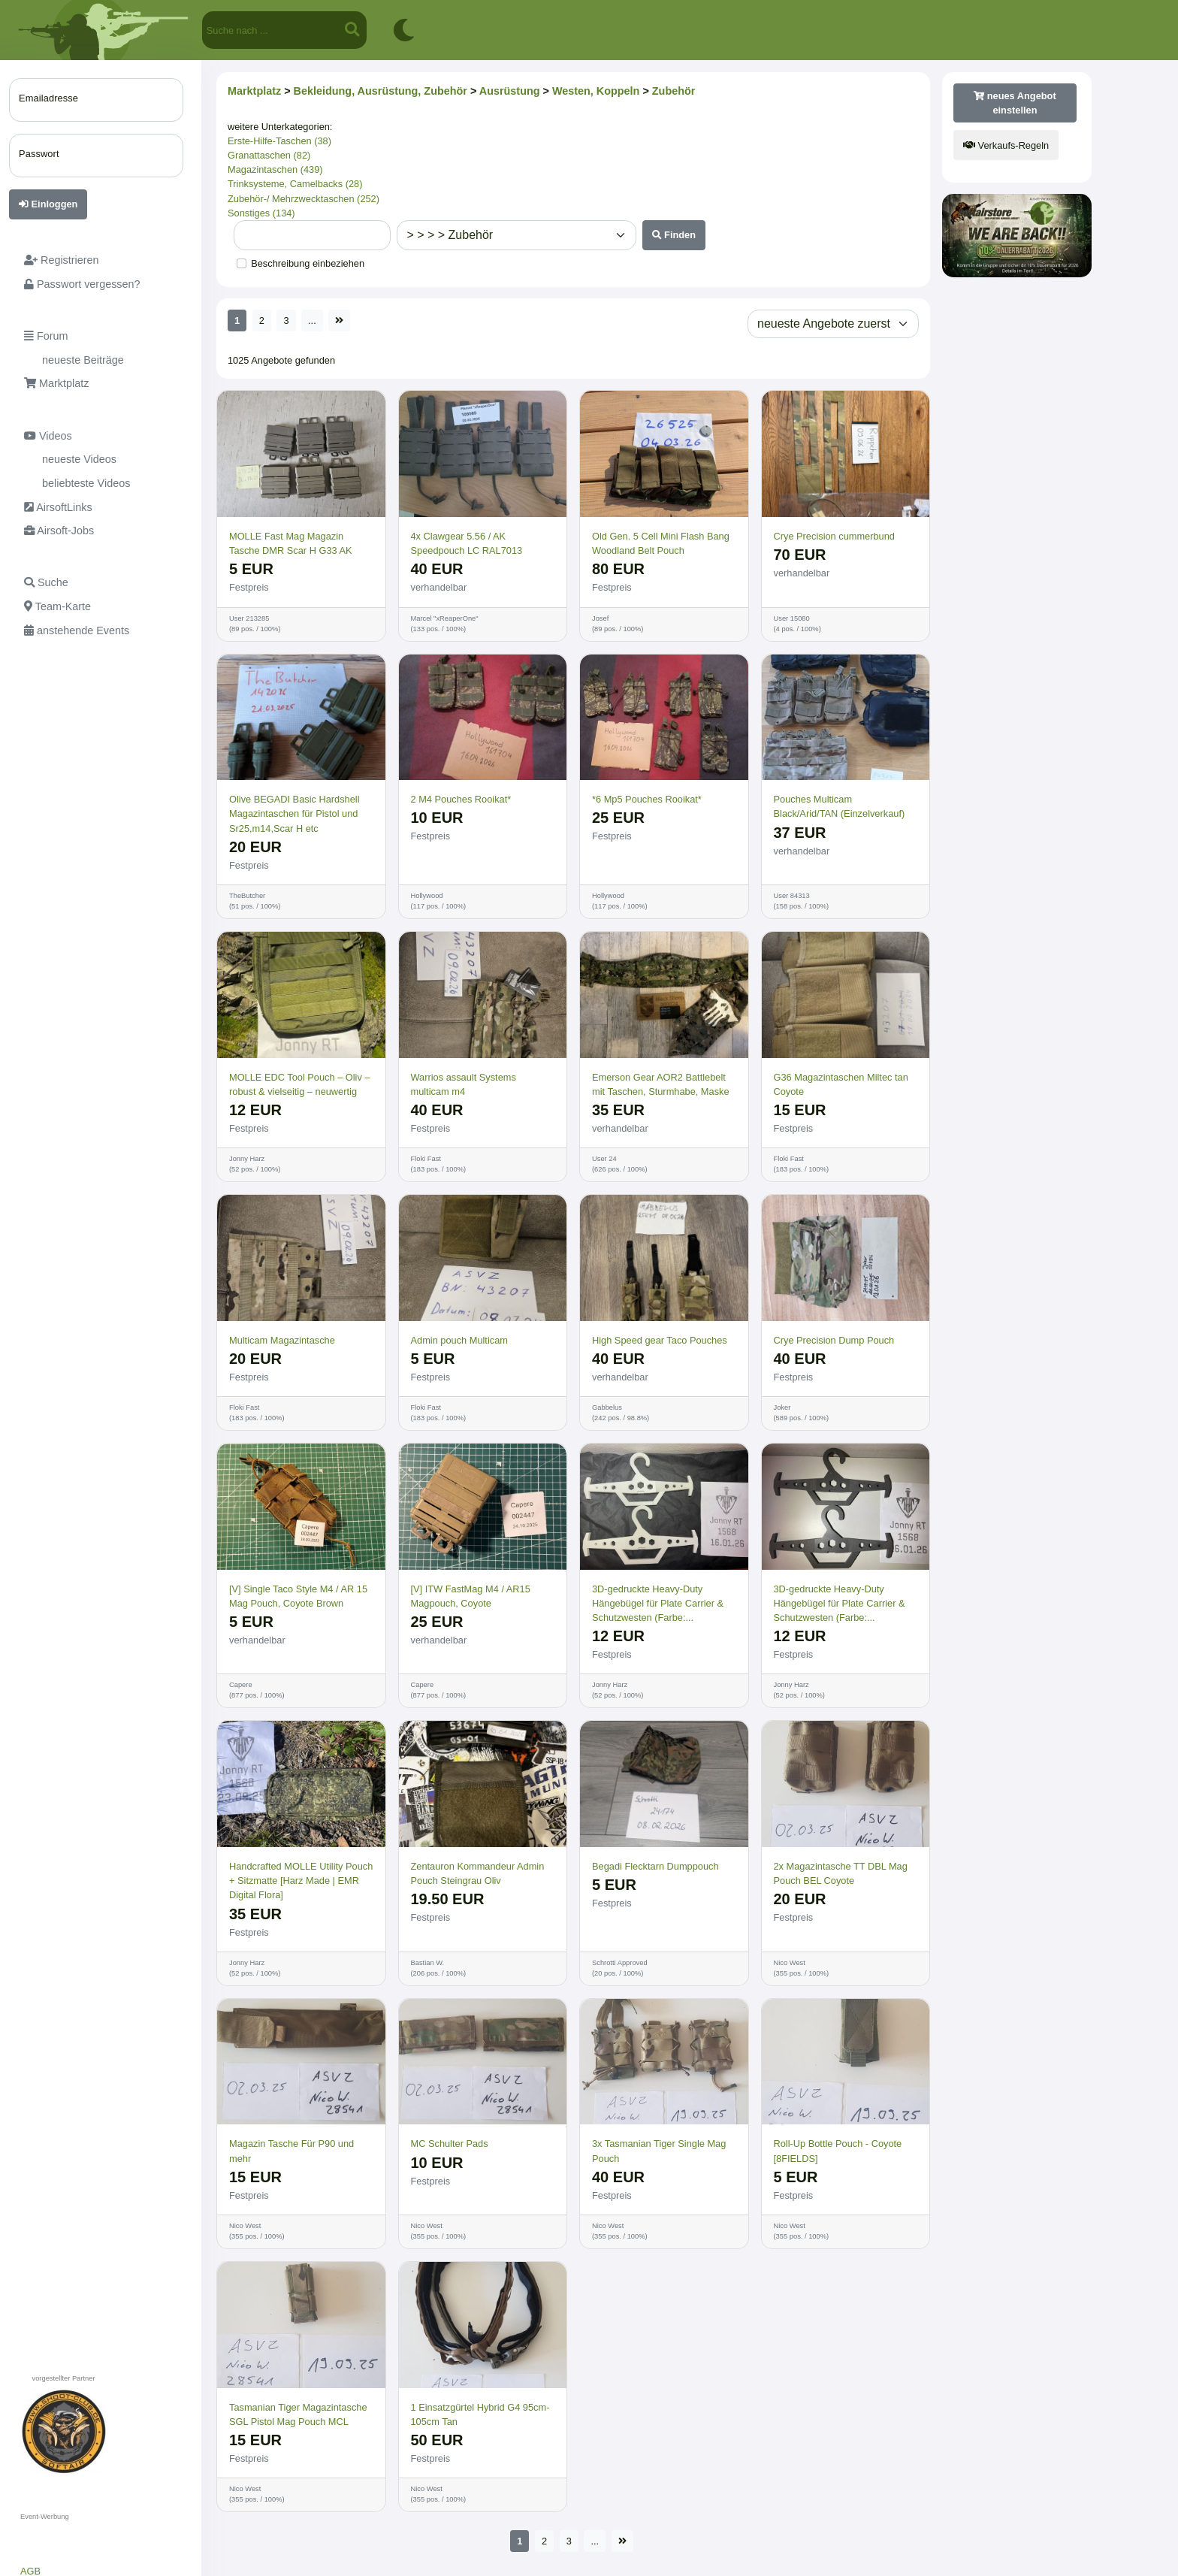 The height and width of the screenshot is (2576, 1178). Describe the element at coordinates (478, 1873) in the screenshot. I see `Zentauron Kommandeur Admin Pouch Steingrau Oliv` at that location.